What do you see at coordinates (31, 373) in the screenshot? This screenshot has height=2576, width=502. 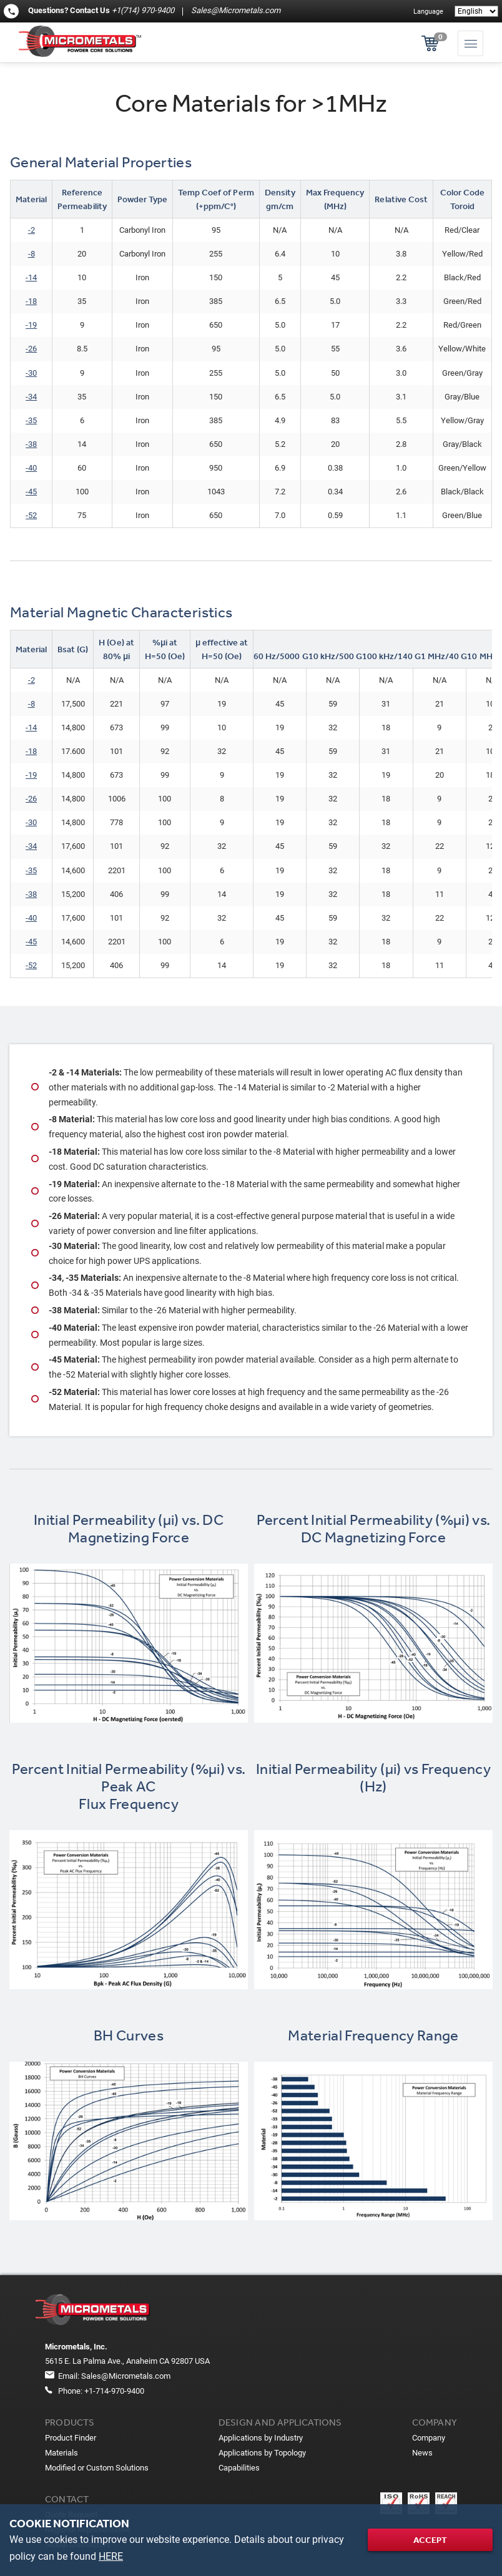 I see `-30` at bounding box center [31, 373].